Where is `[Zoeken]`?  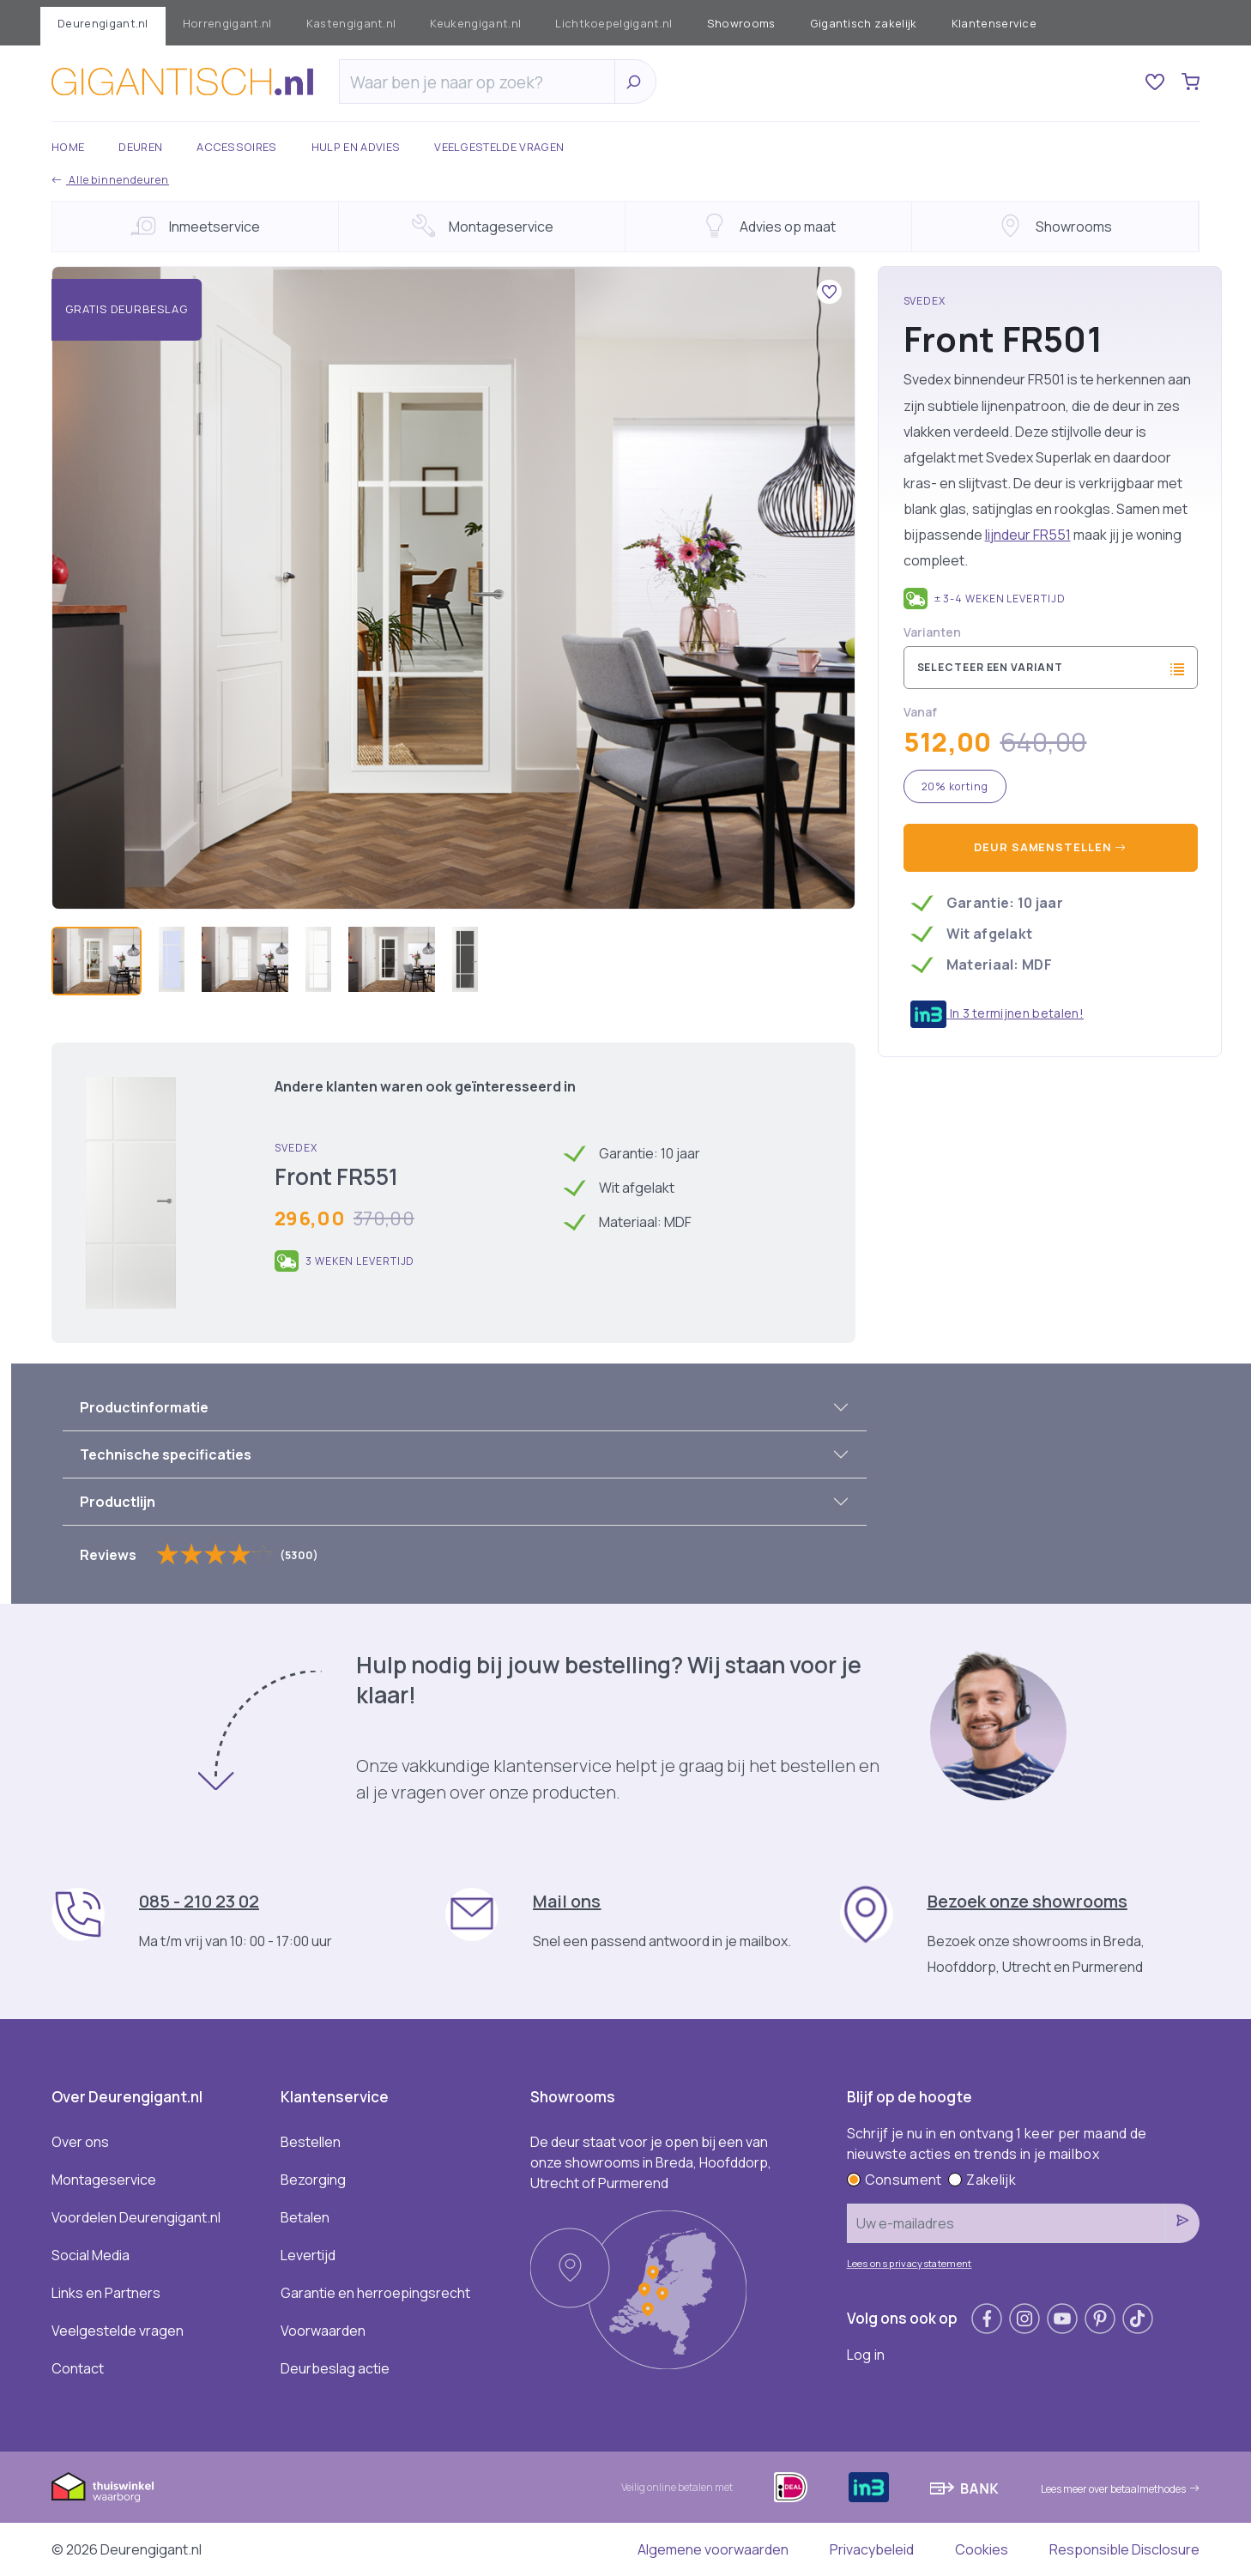 [Zoeken] is located at coordinates (481, 82).